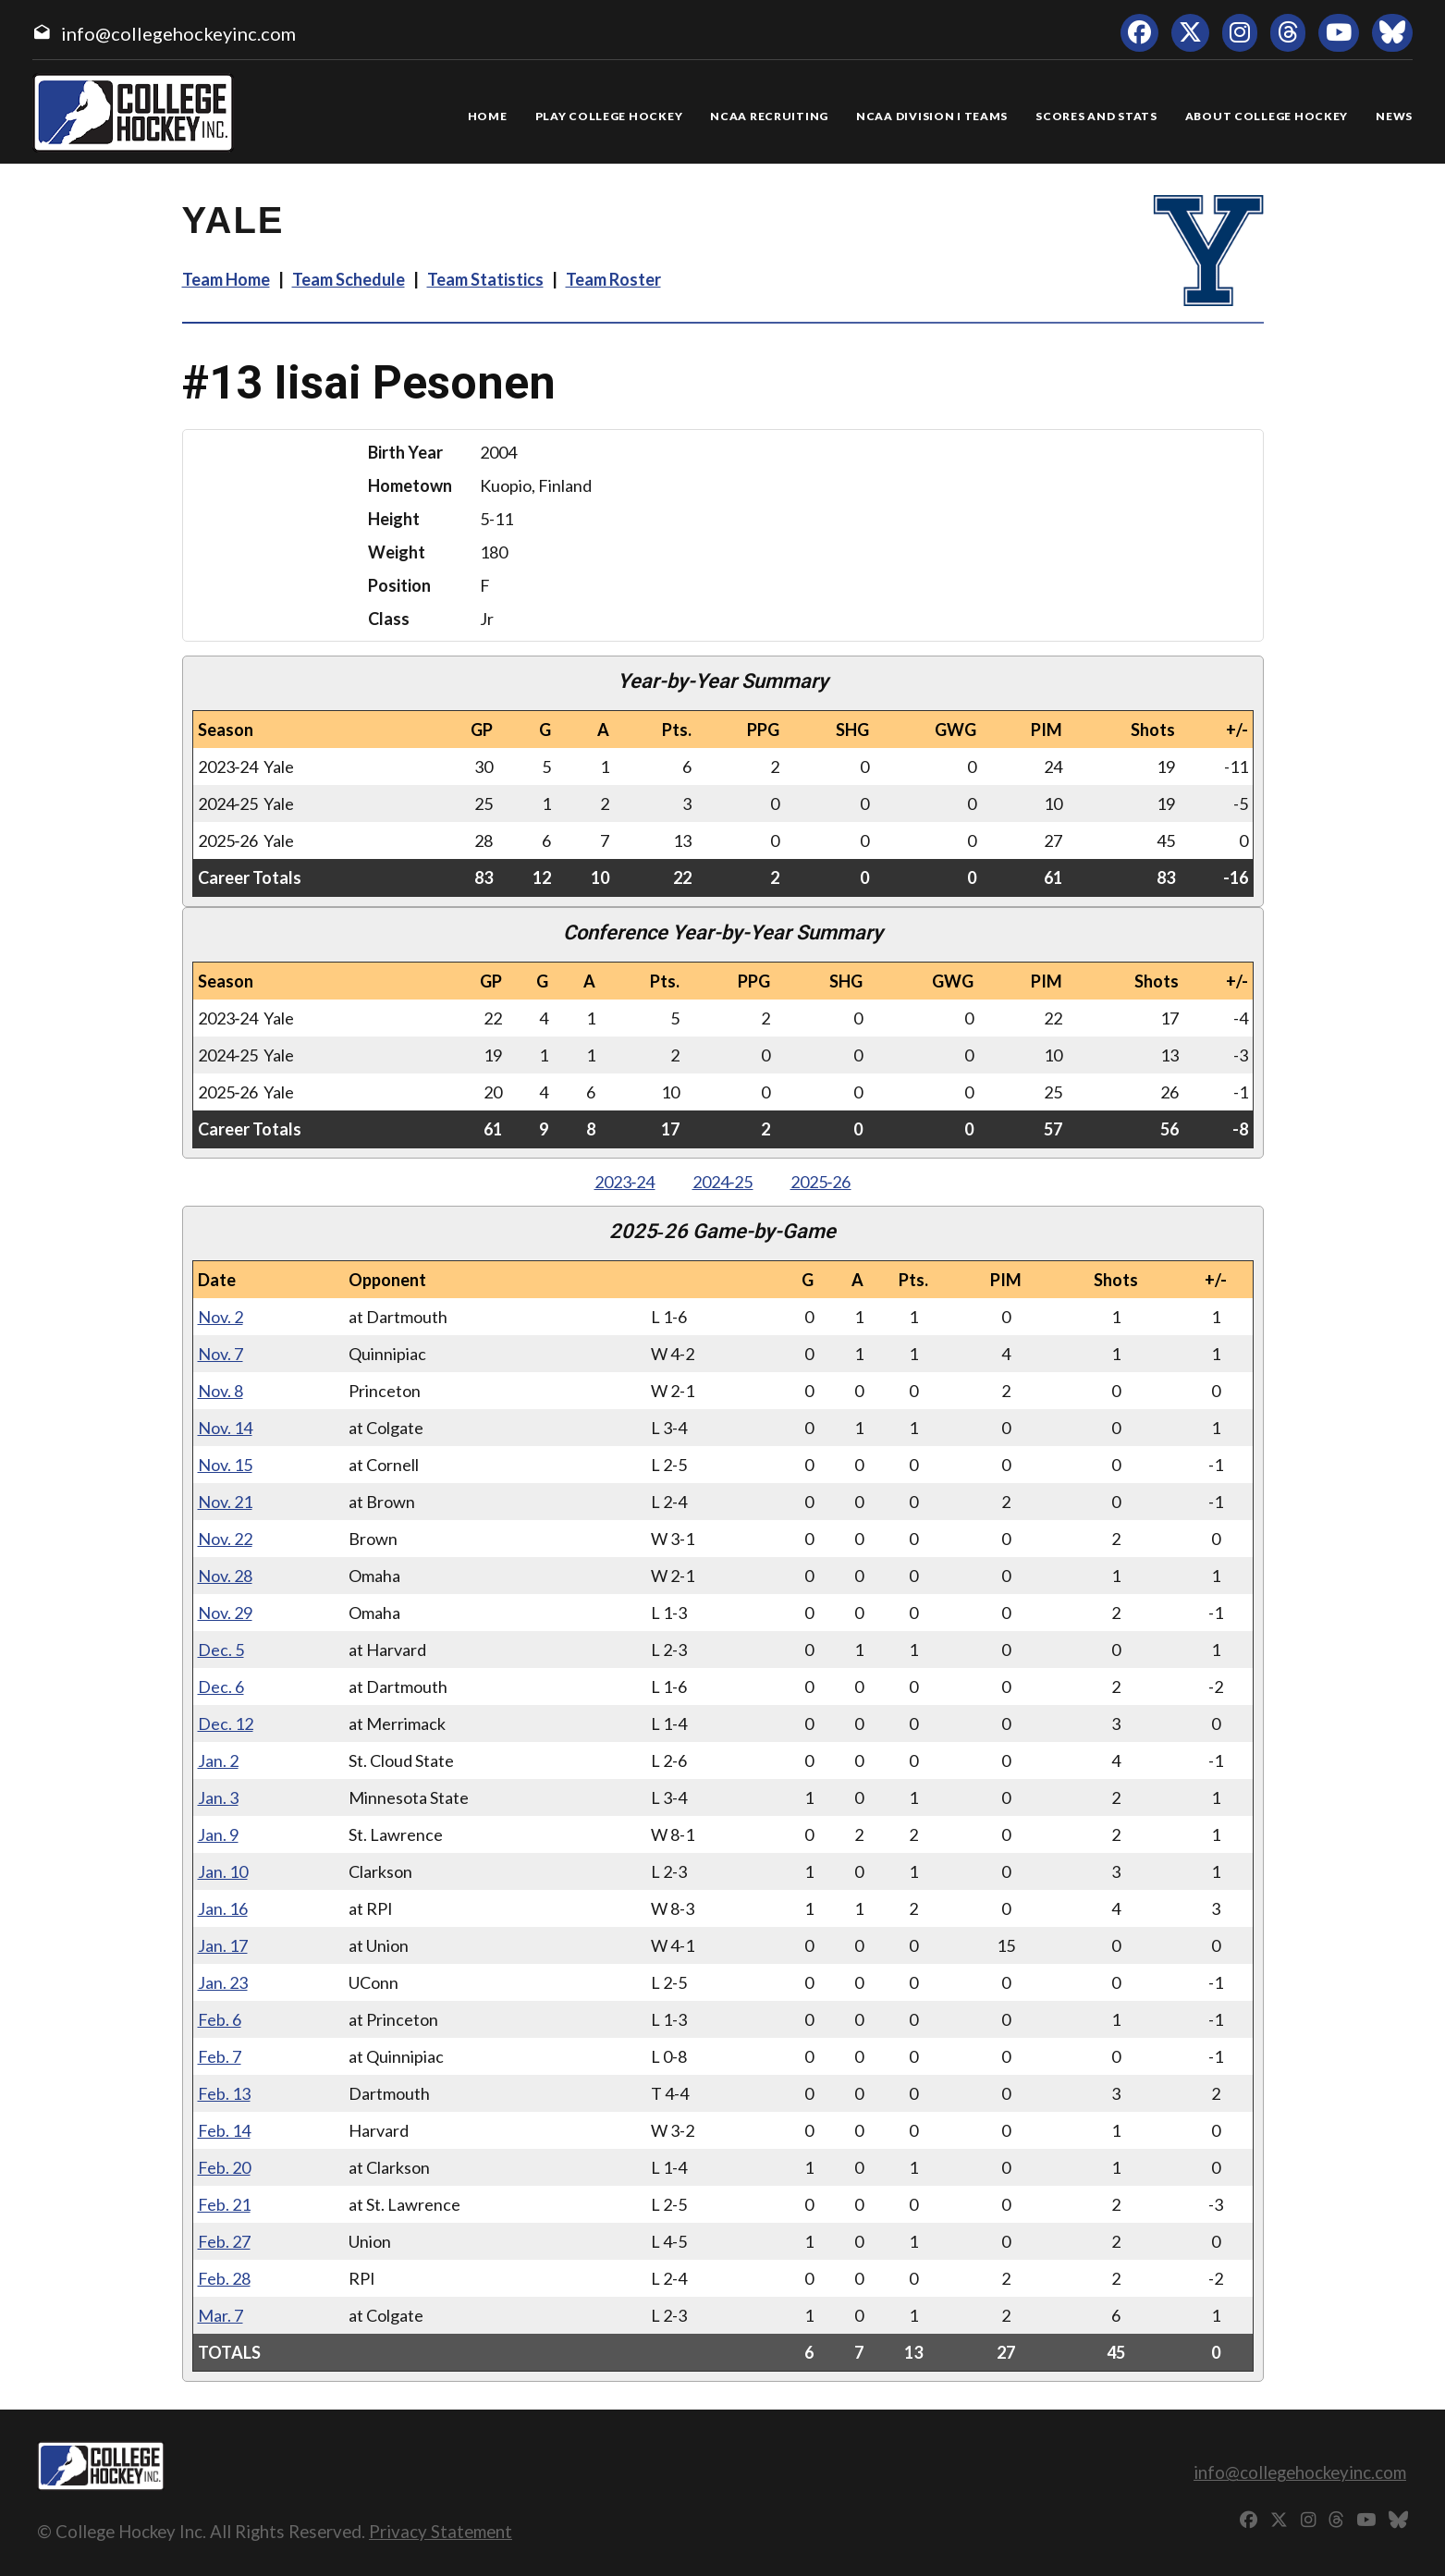 Image resolution: width=1445 pixels, height=2576 pixels. What do you see at coordinates (221, 1649) in the screenshot?
I see `Dec. 5` at bounding box center [221, 1649].